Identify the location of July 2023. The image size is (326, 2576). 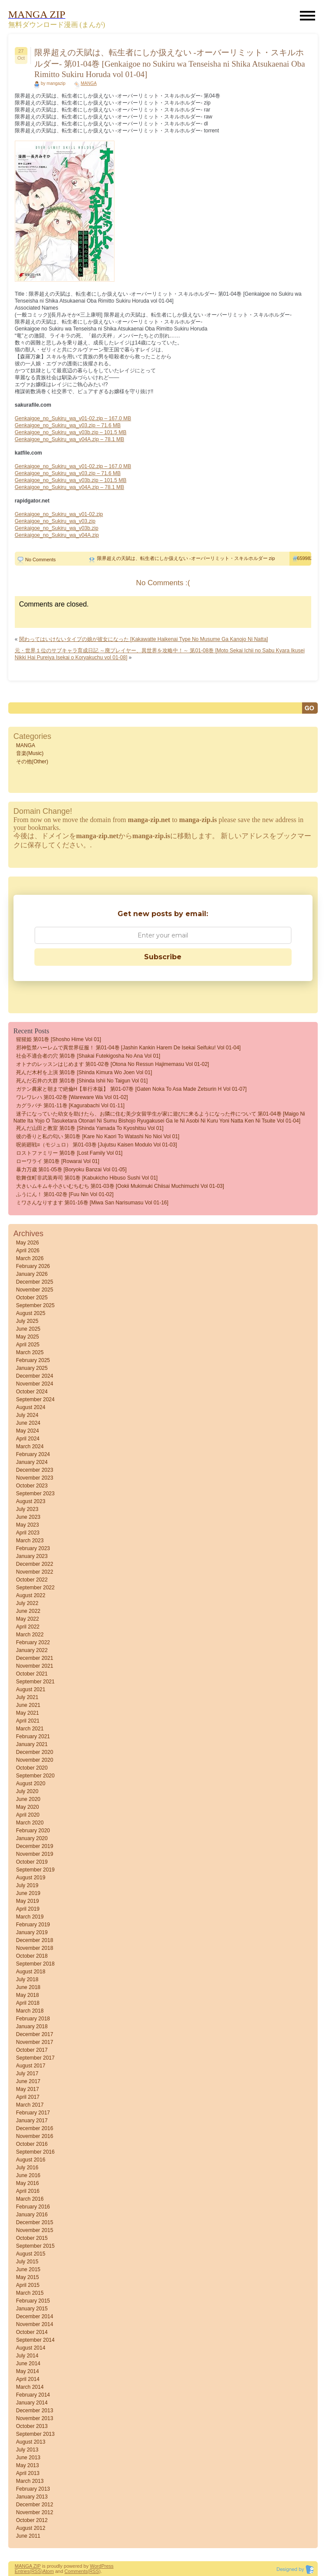
(27, 1509).